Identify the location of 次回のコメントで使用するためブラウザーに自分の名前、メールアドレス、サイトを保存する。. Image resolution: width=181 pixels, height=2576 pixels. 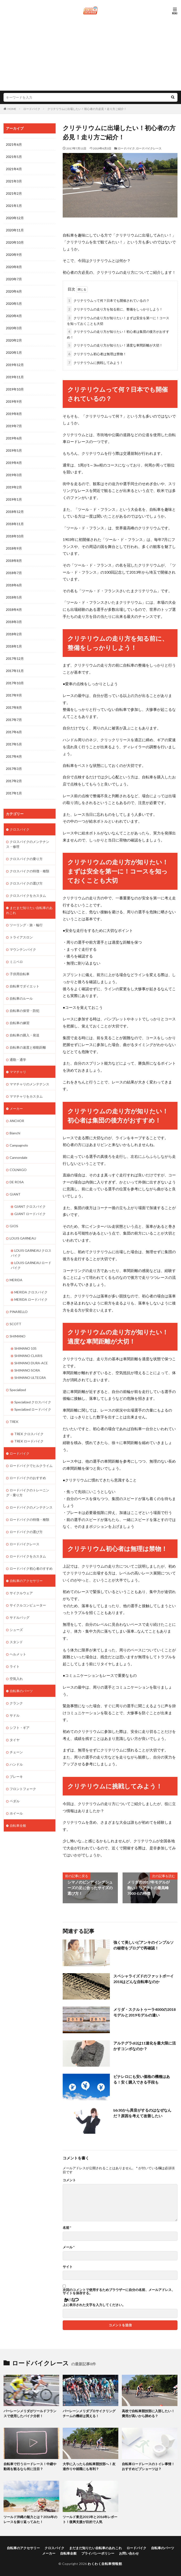
(119, 2291).